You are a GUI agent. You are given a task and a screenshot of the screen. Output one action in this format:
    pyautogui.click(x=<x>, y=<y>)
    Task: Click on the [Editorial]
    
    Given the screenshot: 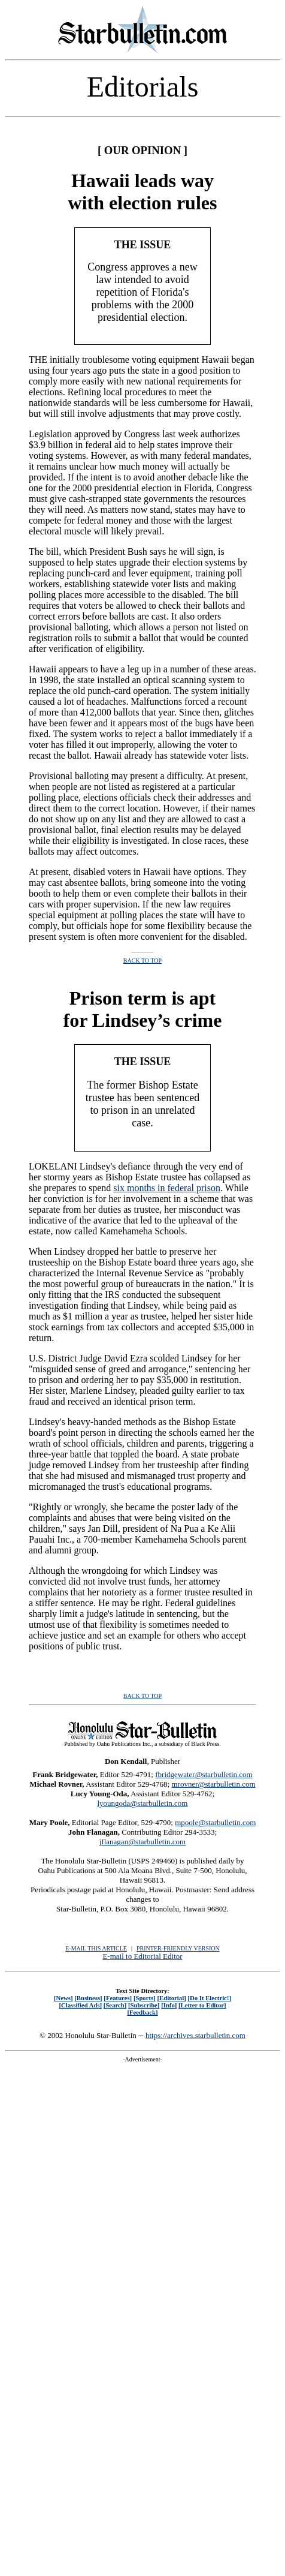 What is the action you would take?
    pyautogui.click(x=171, y=1997)
    